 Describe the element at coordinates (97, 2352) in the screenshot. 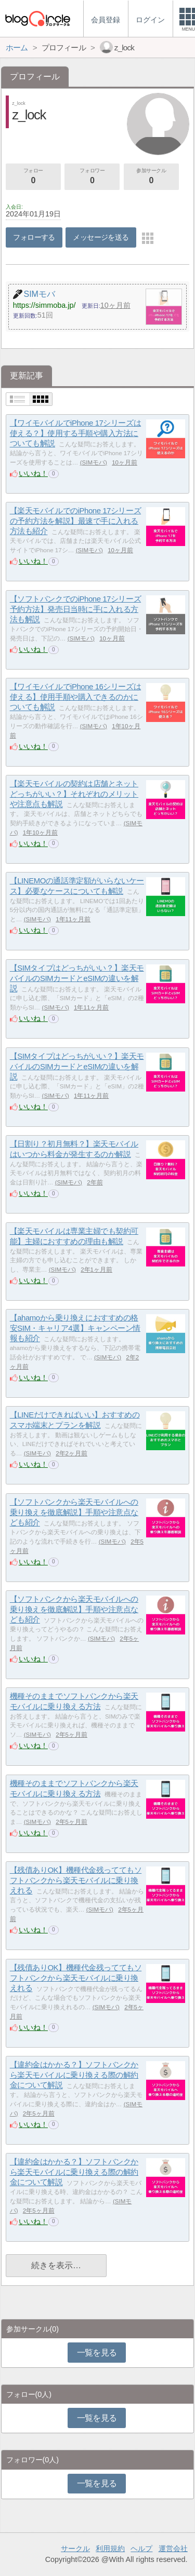

I see `一覧を見る` at that location.